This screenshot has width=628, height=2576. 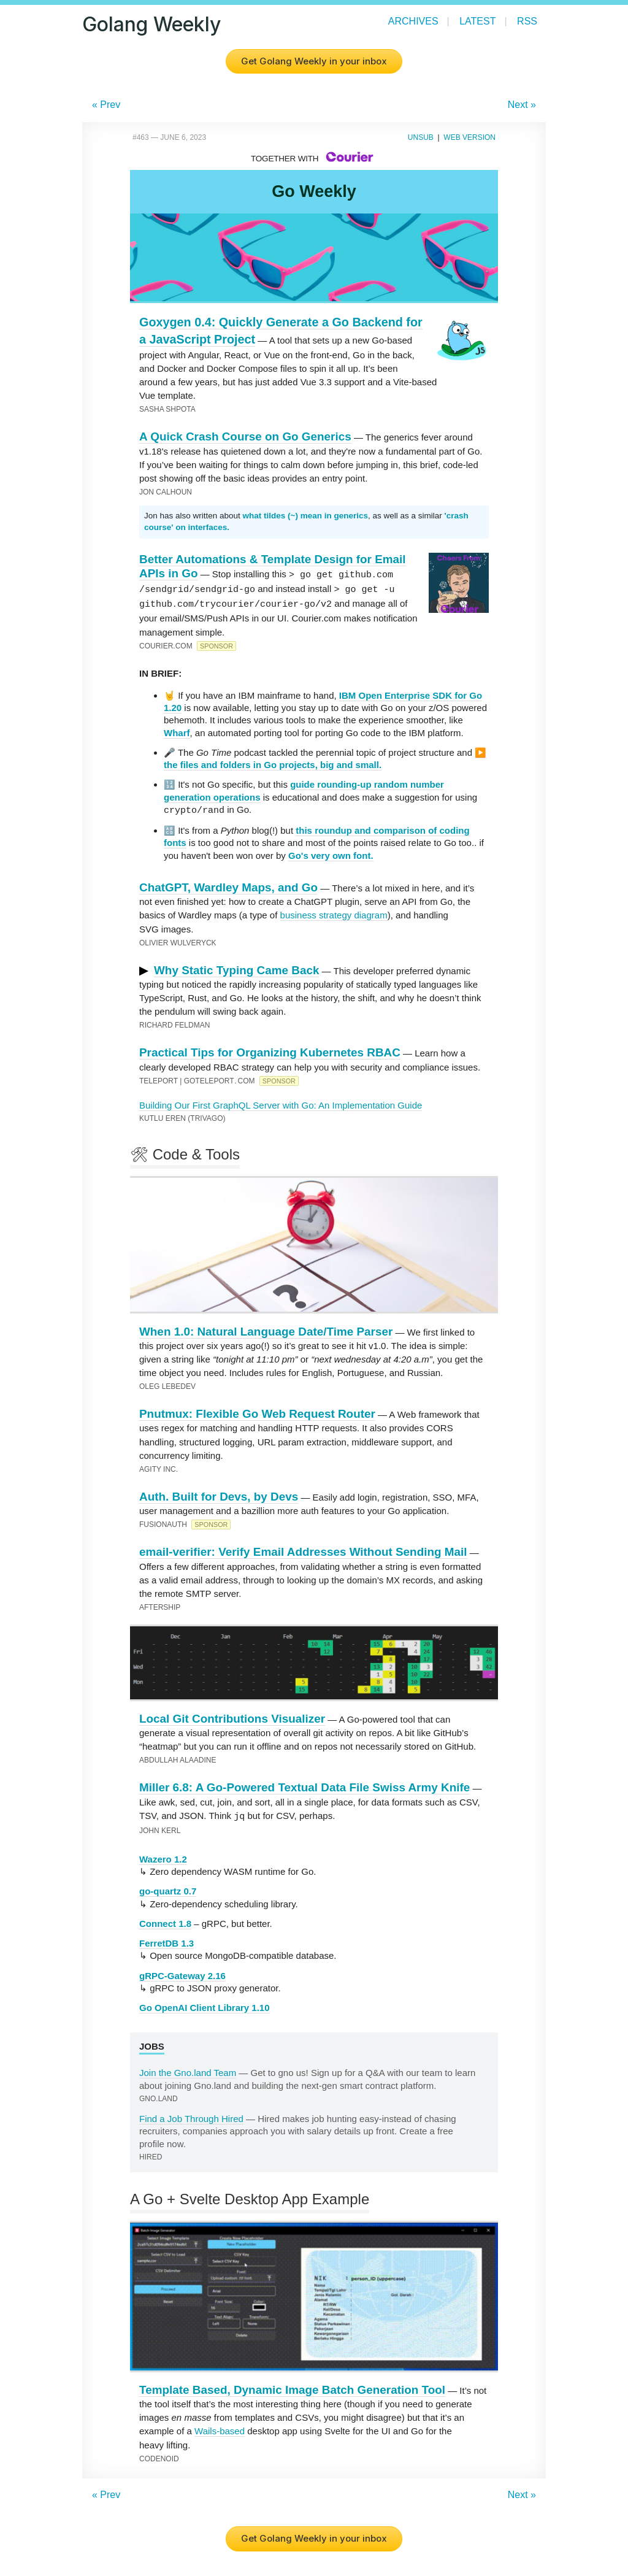 I want to click on what tildes (~) mean in generics, so click(x=305, y=515).